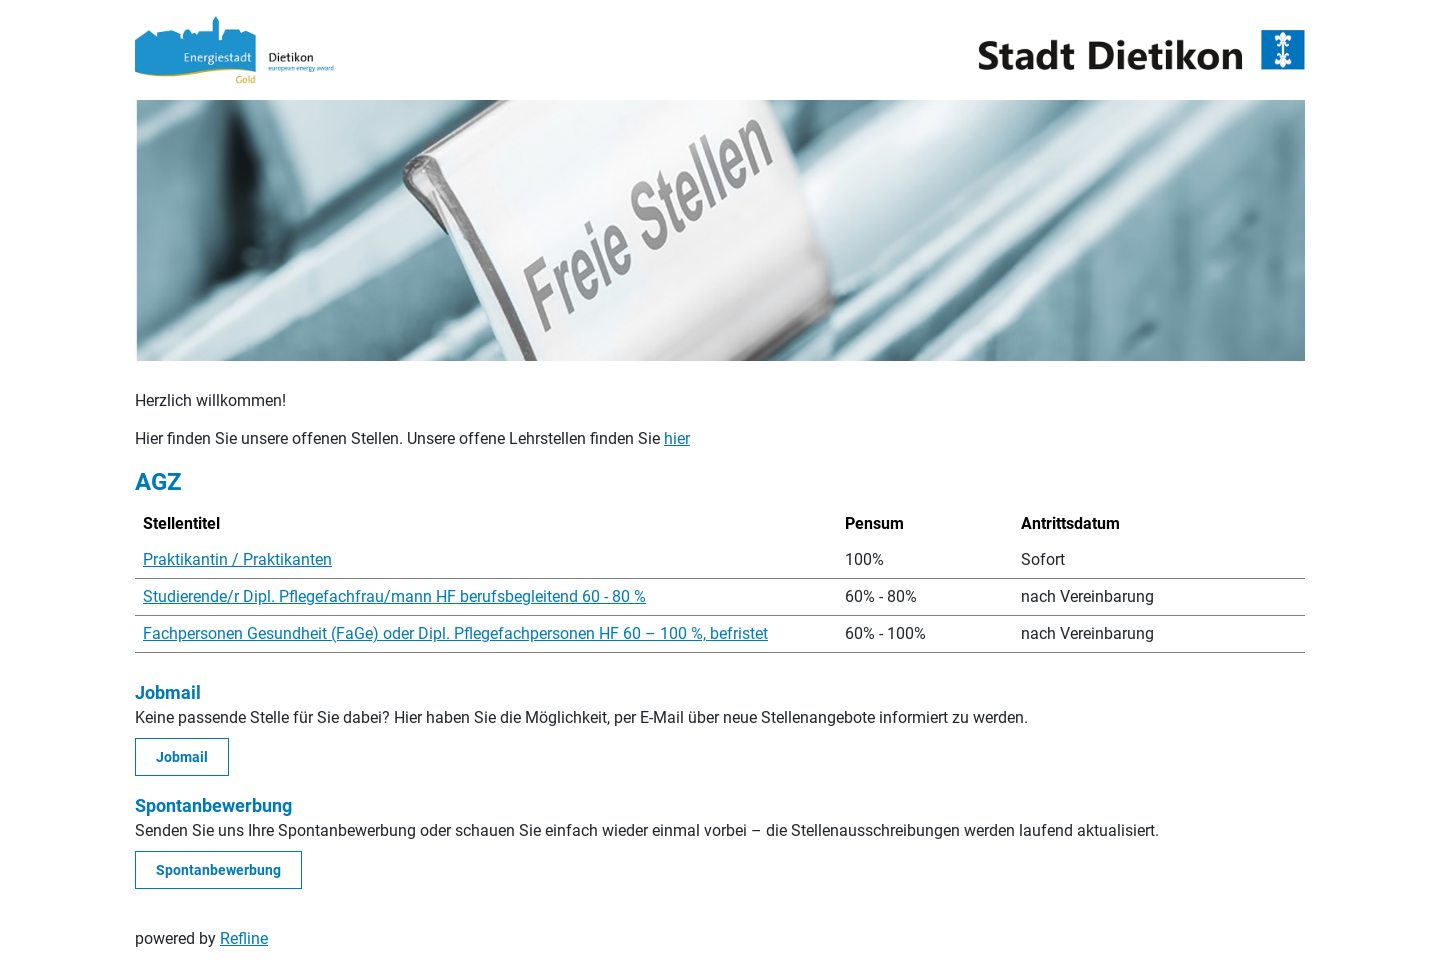 The width and height of the screenshot is (1440, 969). Describe the element at coordinates (394, 596) in the screenshot. I see `Studierende/r Dipl. Pflegefachfrau/mann HF berufsbegleitend 60 - 80 %` at that location.